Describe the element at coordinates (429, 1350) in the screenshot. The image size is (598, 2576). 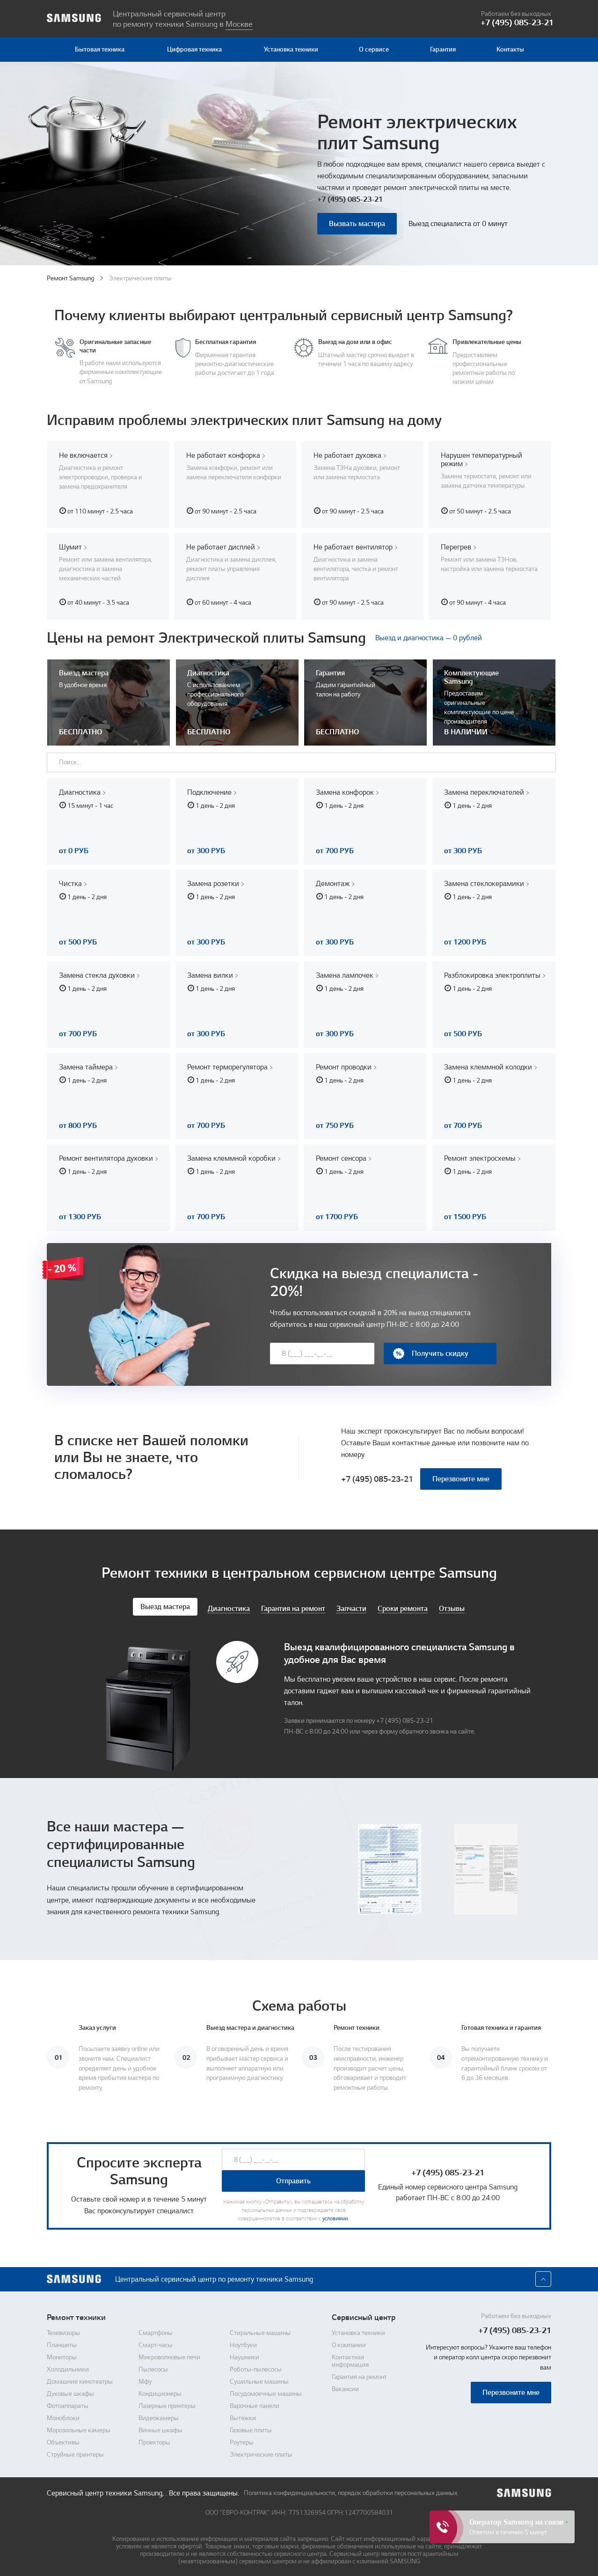
I see `Получить скидку` at that location.